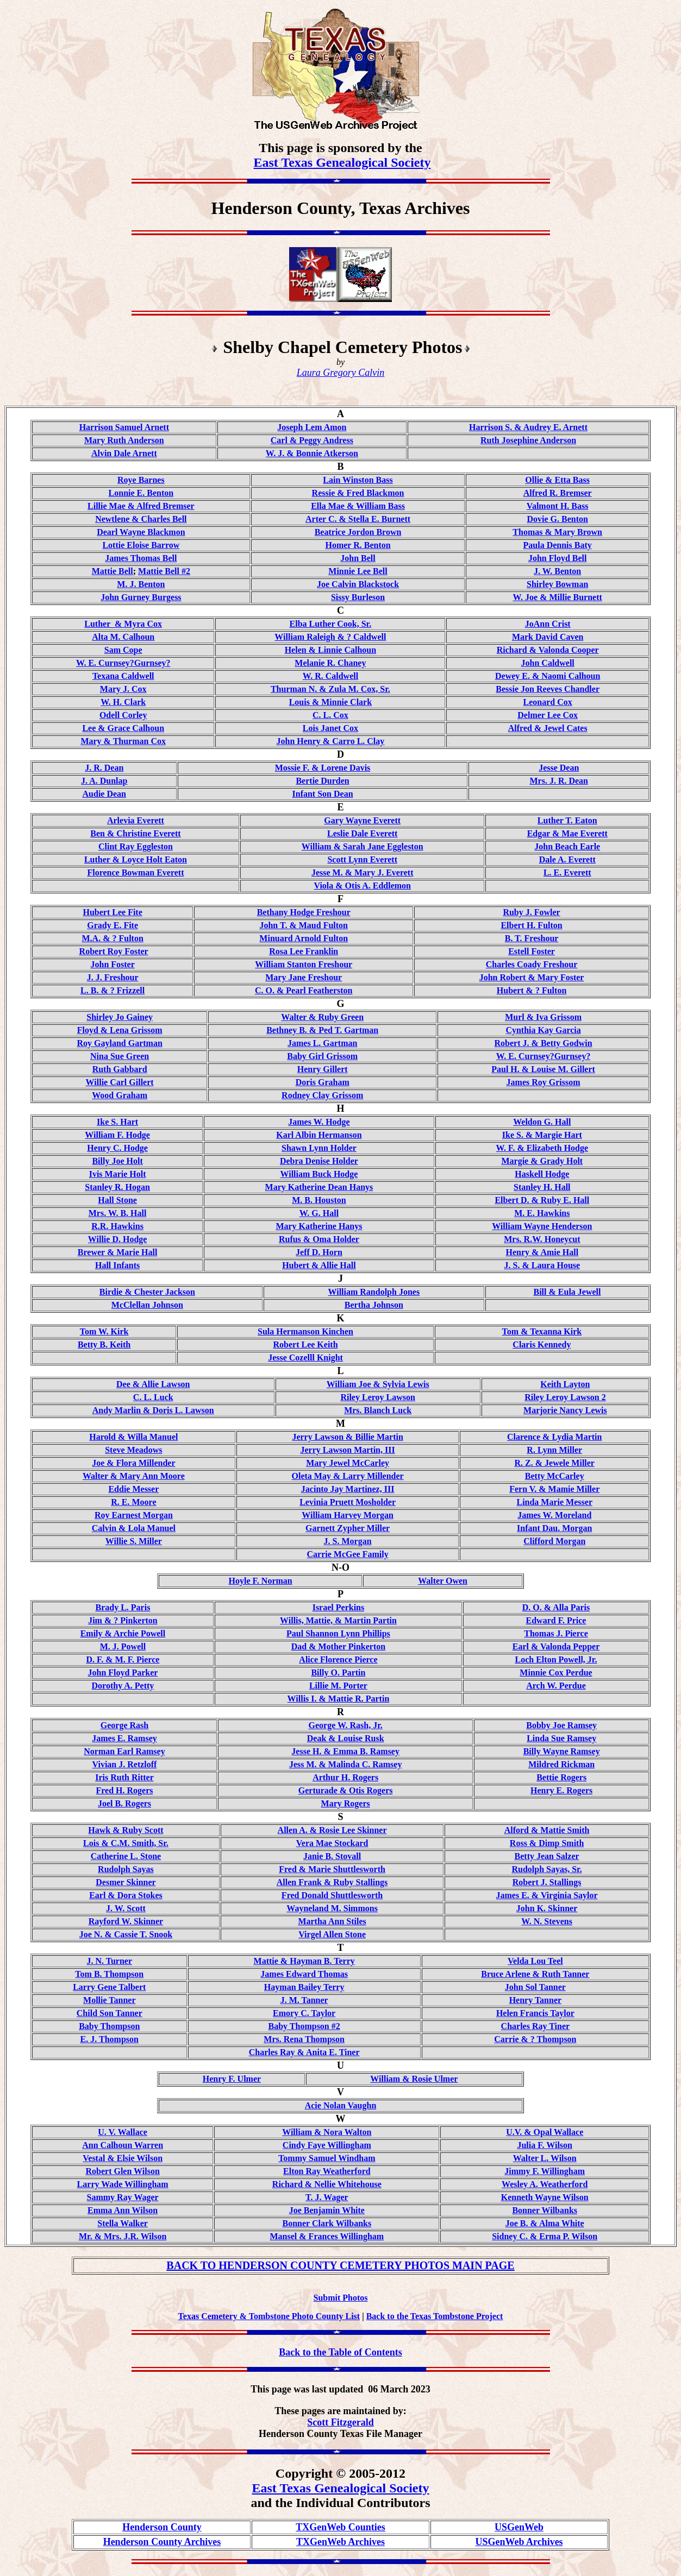 This screenshot has height=2576, width=681. I want to click on Mansel & Frances Willingham, so click(327, 2236).